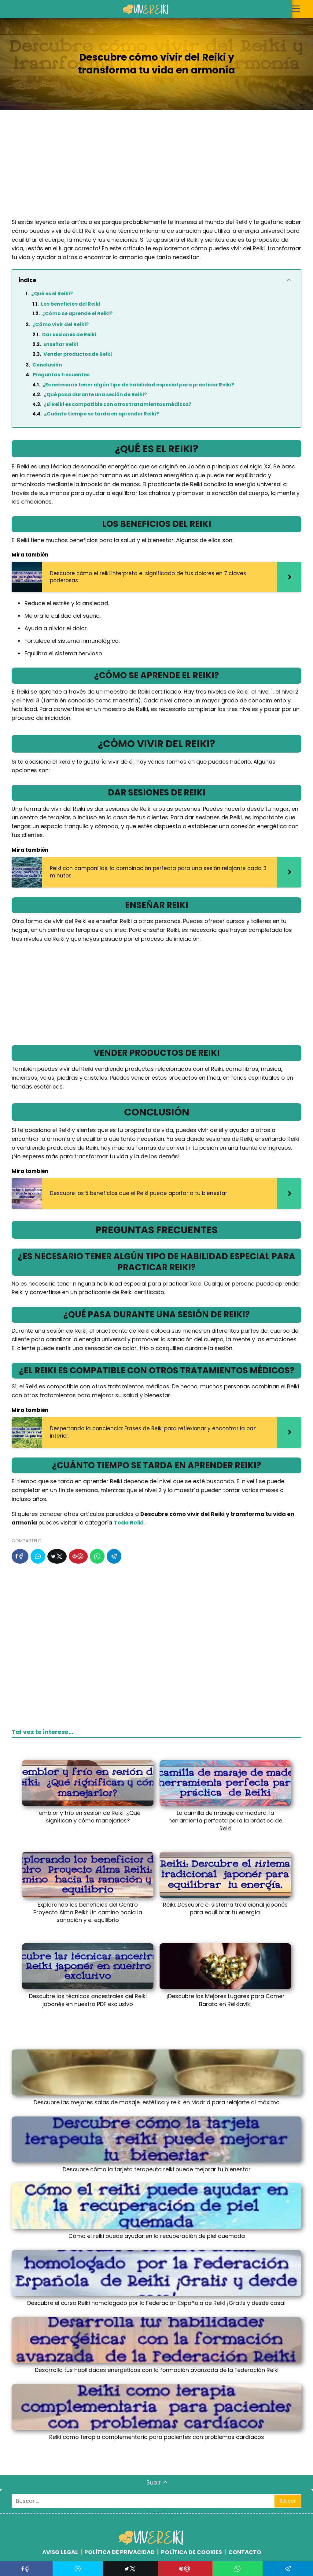 The image size is (313, 2576). I want to click on ¿El Reiki es compatible con otros tratamientos médicos?, so click(117, 404).